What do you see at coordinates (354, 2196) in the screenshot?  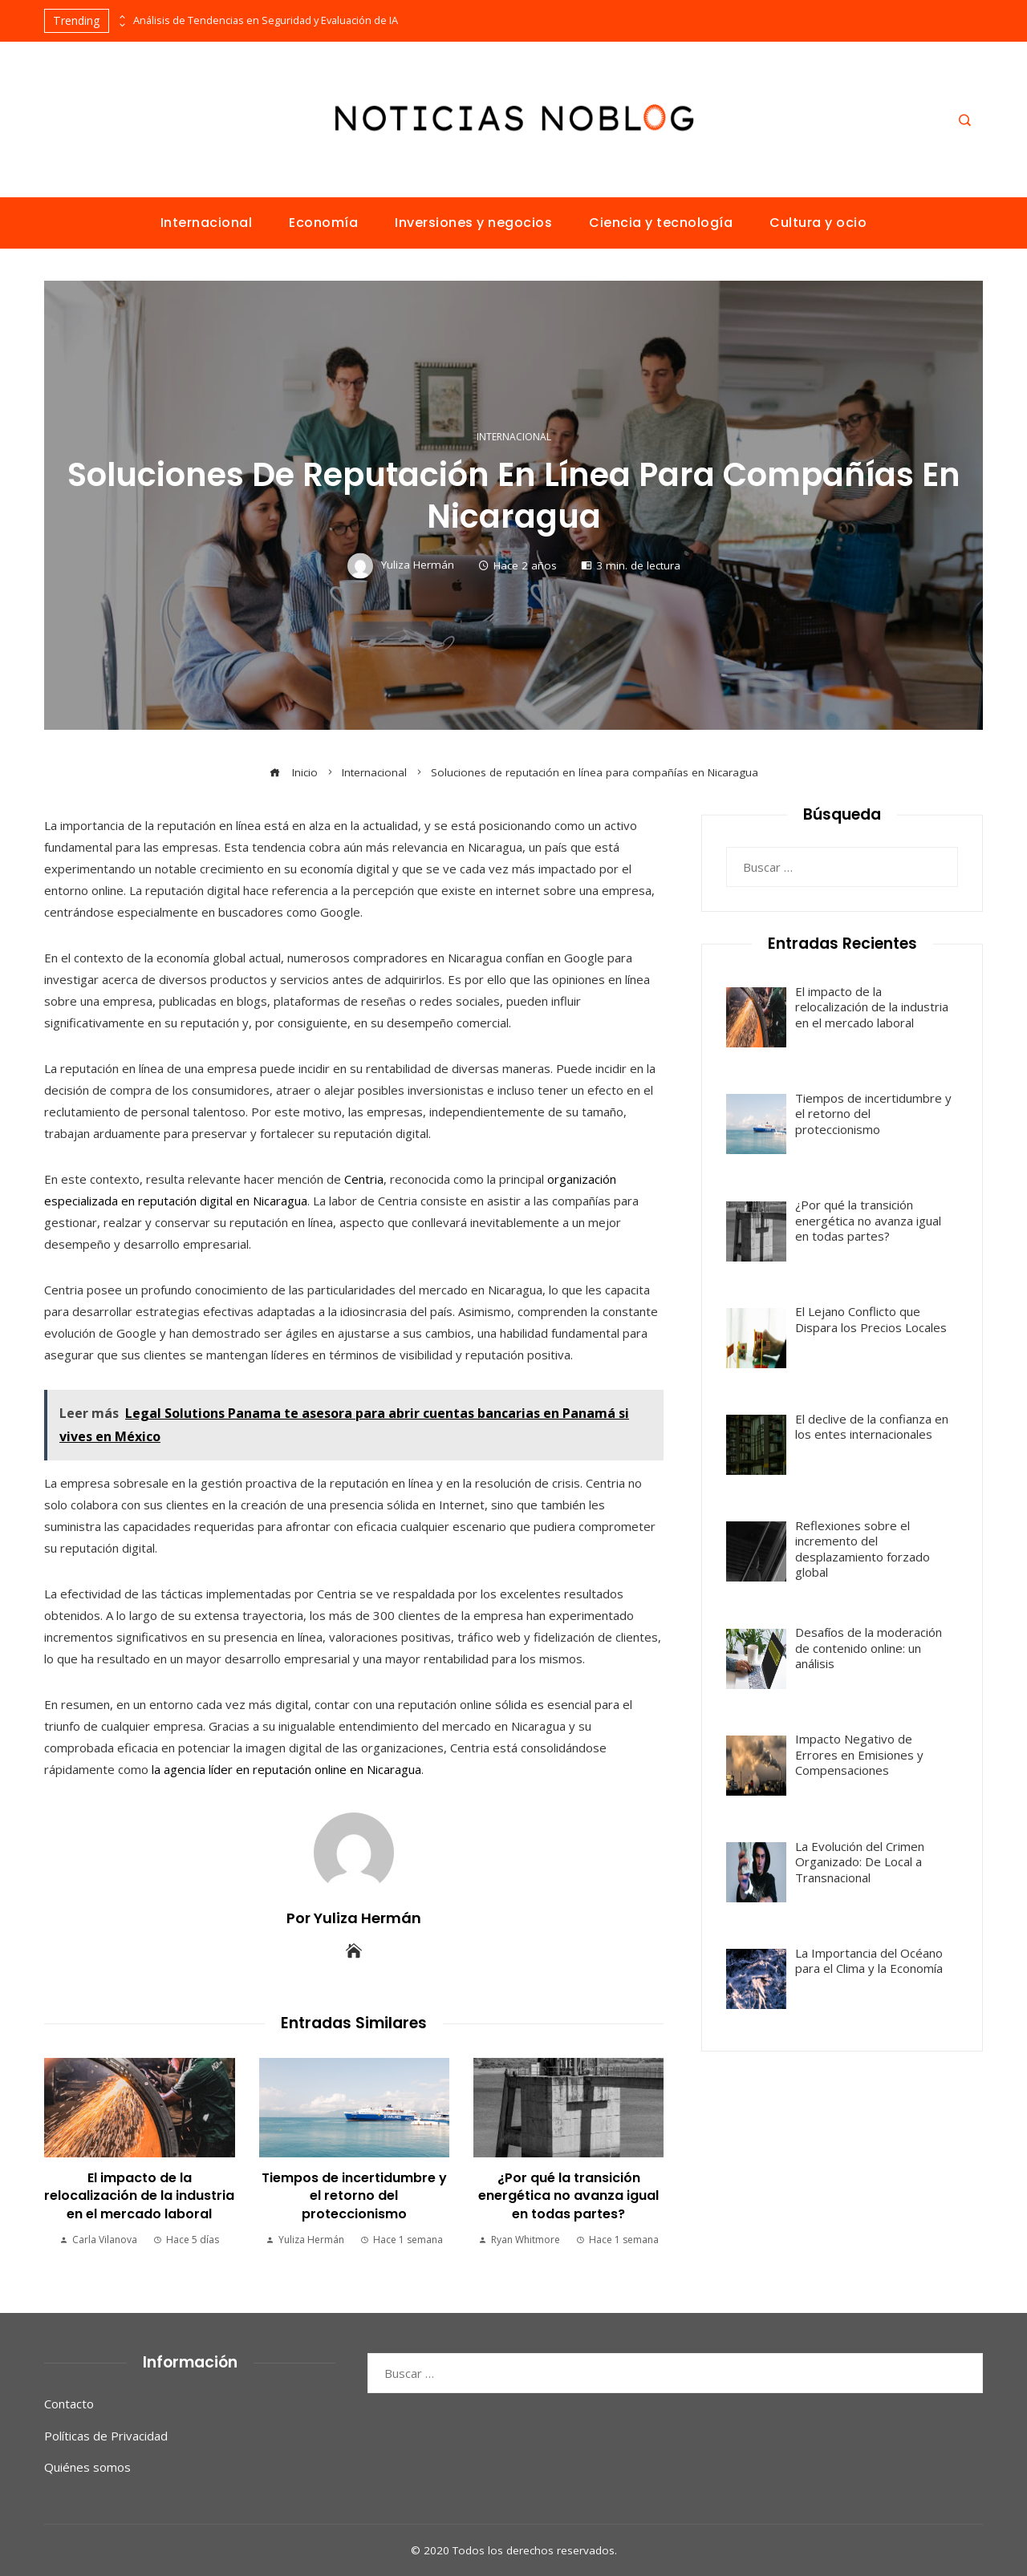 I see `Tiempos de incertidumbre y el retorno del proteccionismo` at bounding box center [354, 2196].